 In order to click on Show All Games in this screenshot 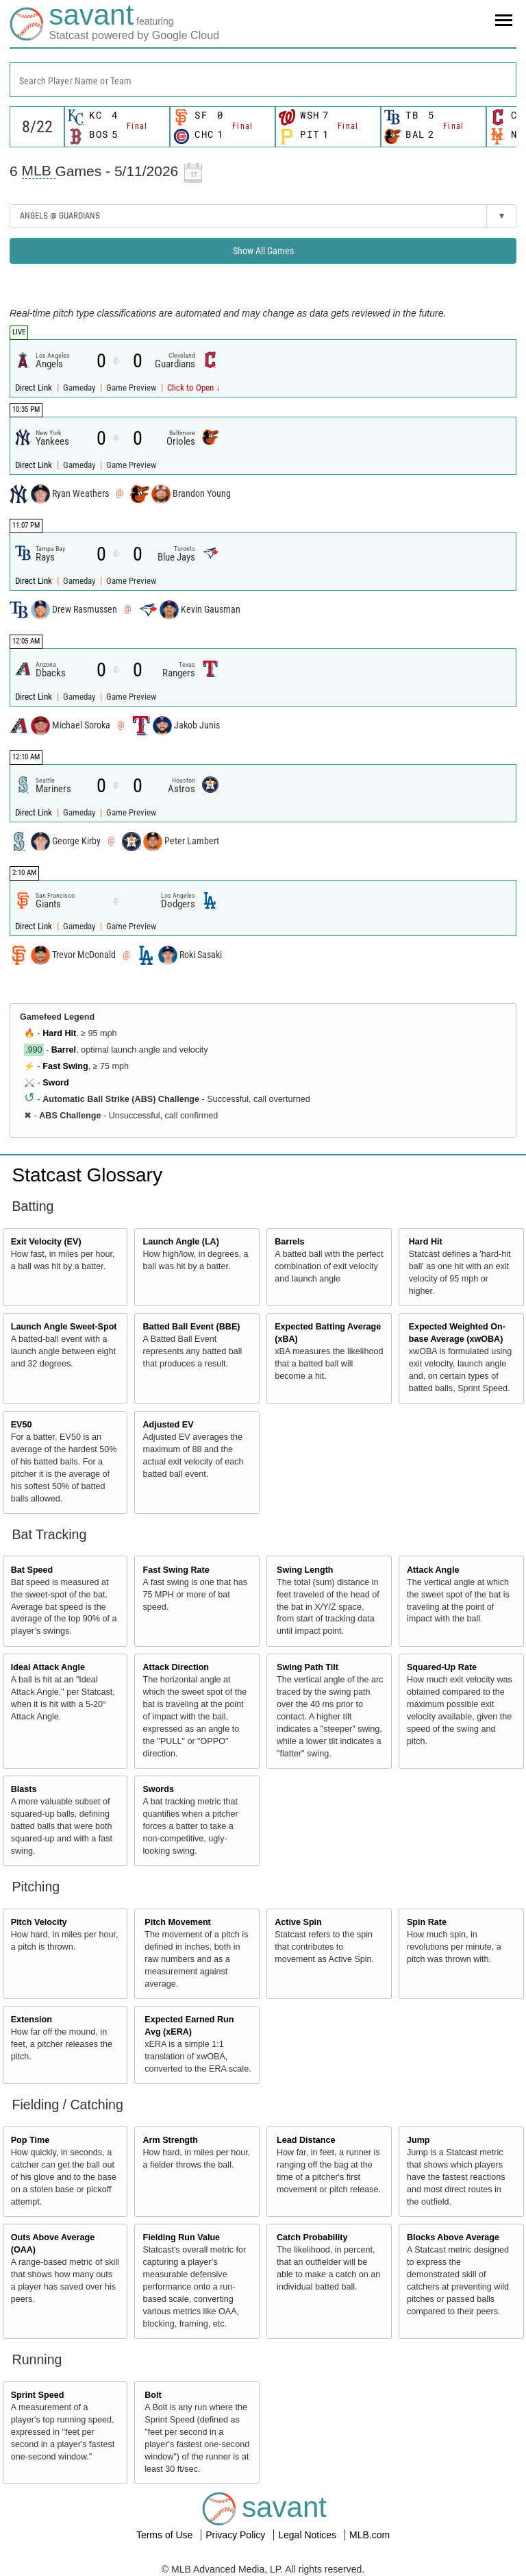, I will do `click(263, 250)`.